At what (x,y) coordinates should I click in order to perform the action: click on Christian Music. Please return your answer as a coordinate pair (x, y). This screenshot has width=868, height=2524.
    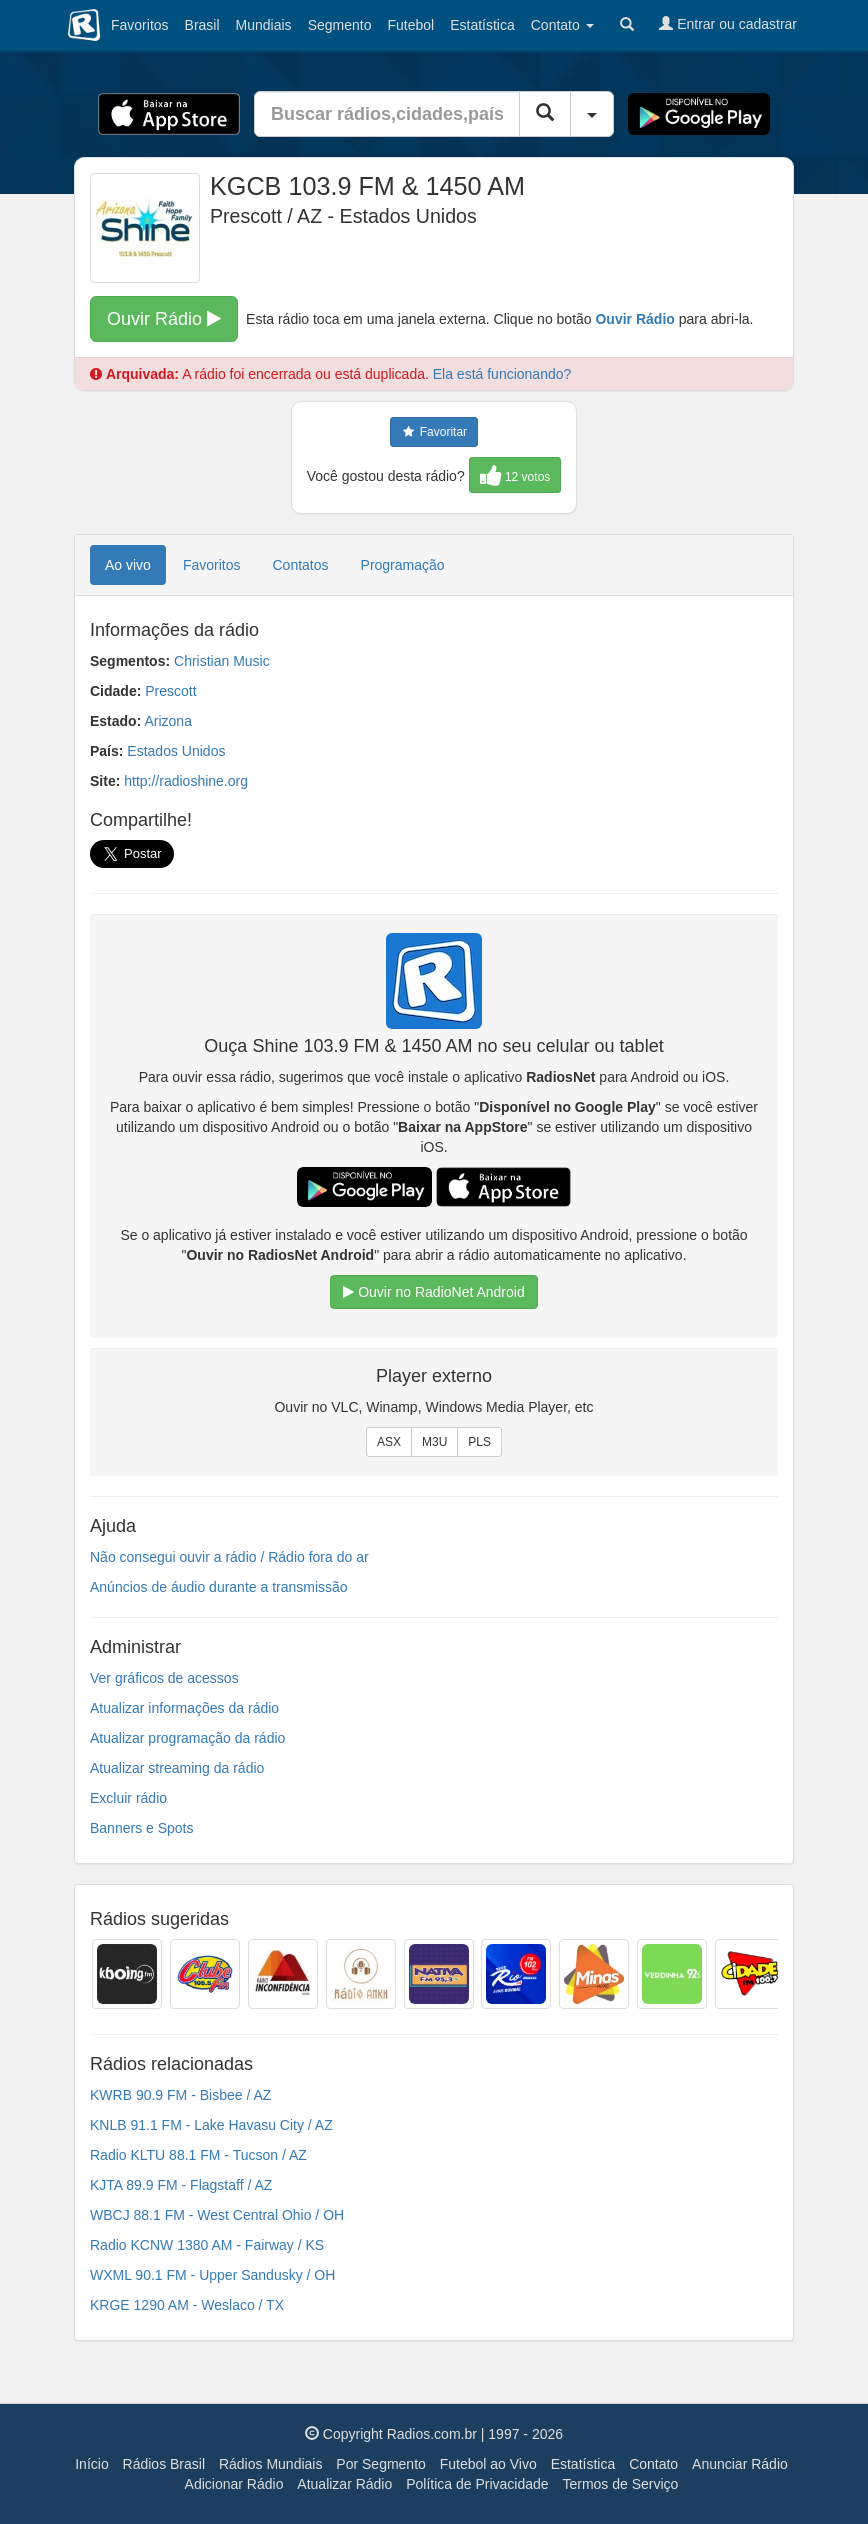
    Looking at the image, I should click on (222, 661).